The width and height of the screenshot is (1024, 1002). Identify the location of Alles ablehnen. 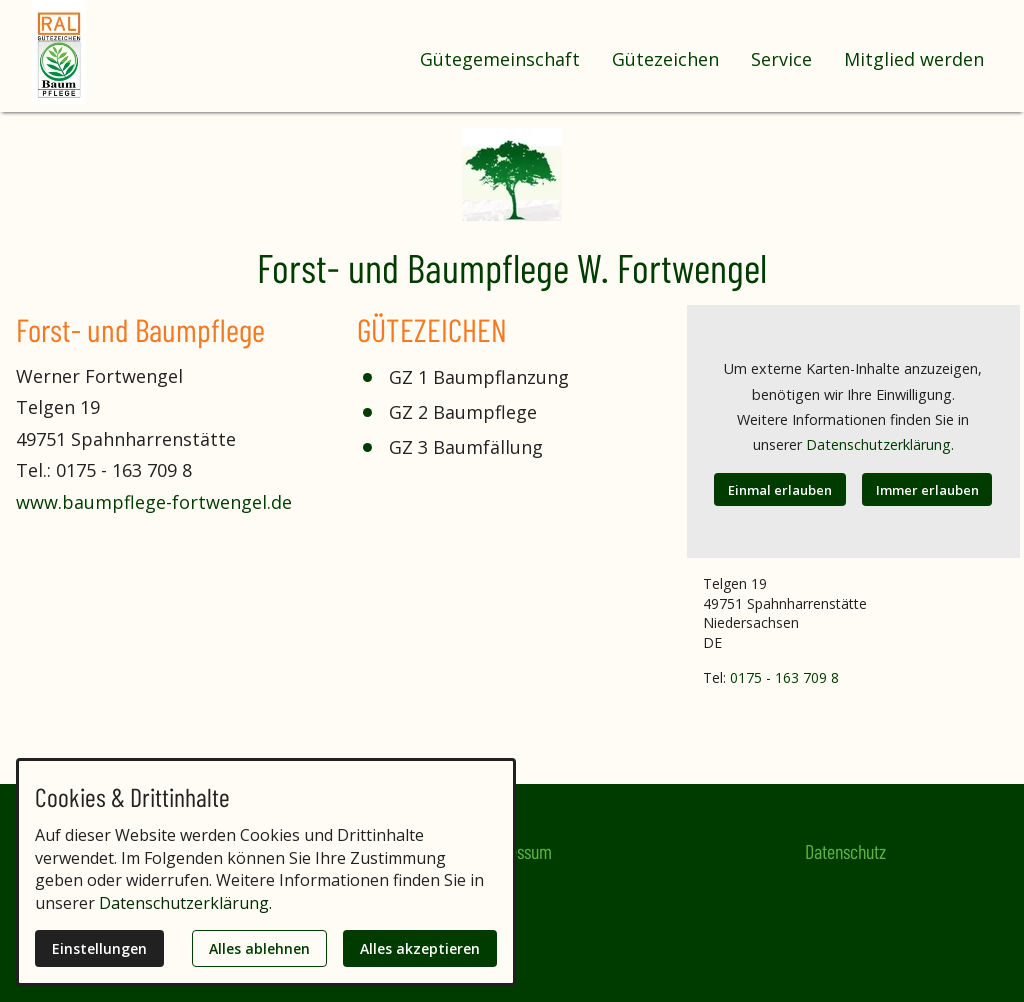
(259, 948).